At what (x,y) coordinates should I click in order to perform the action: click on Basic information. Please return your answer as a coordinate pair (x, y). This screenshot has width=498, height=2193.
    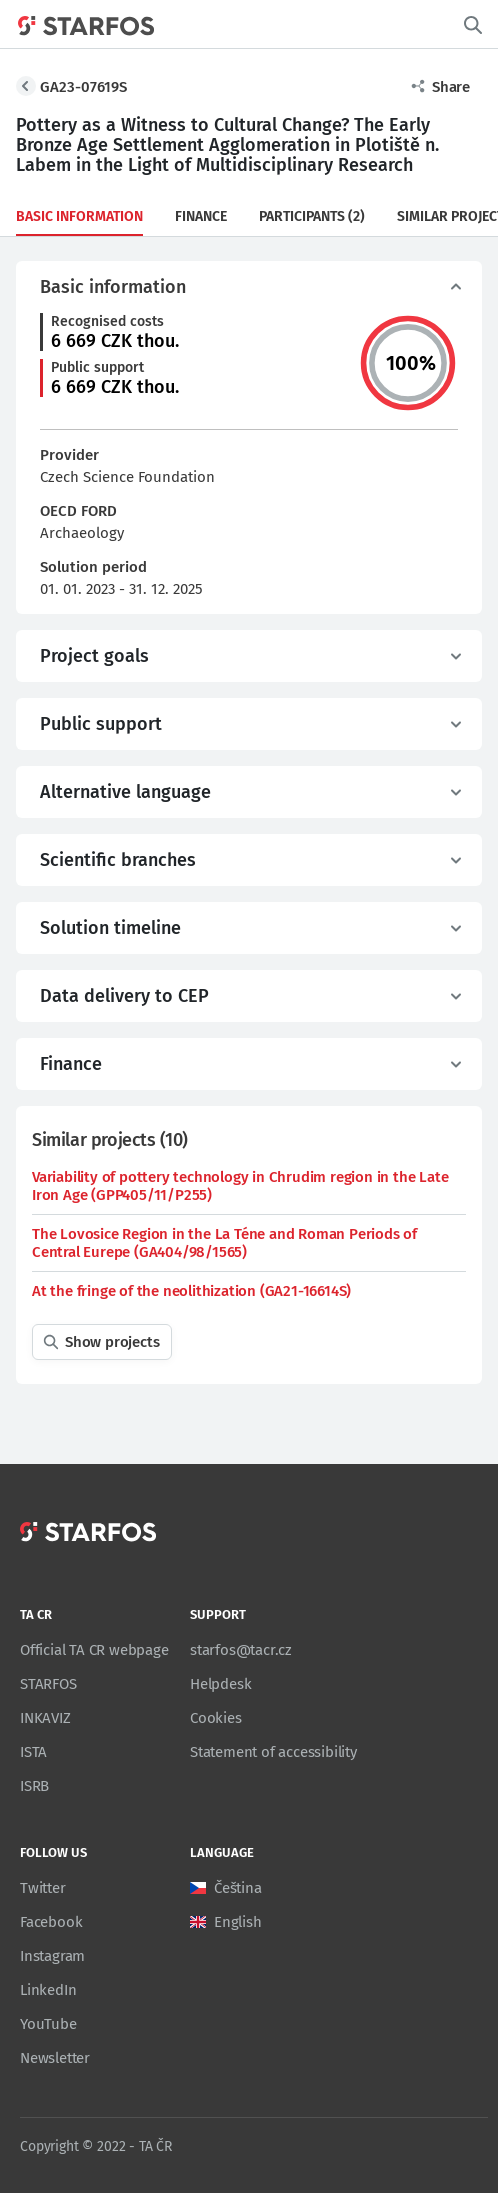
    Looking at the image, I should click on (79, 216).